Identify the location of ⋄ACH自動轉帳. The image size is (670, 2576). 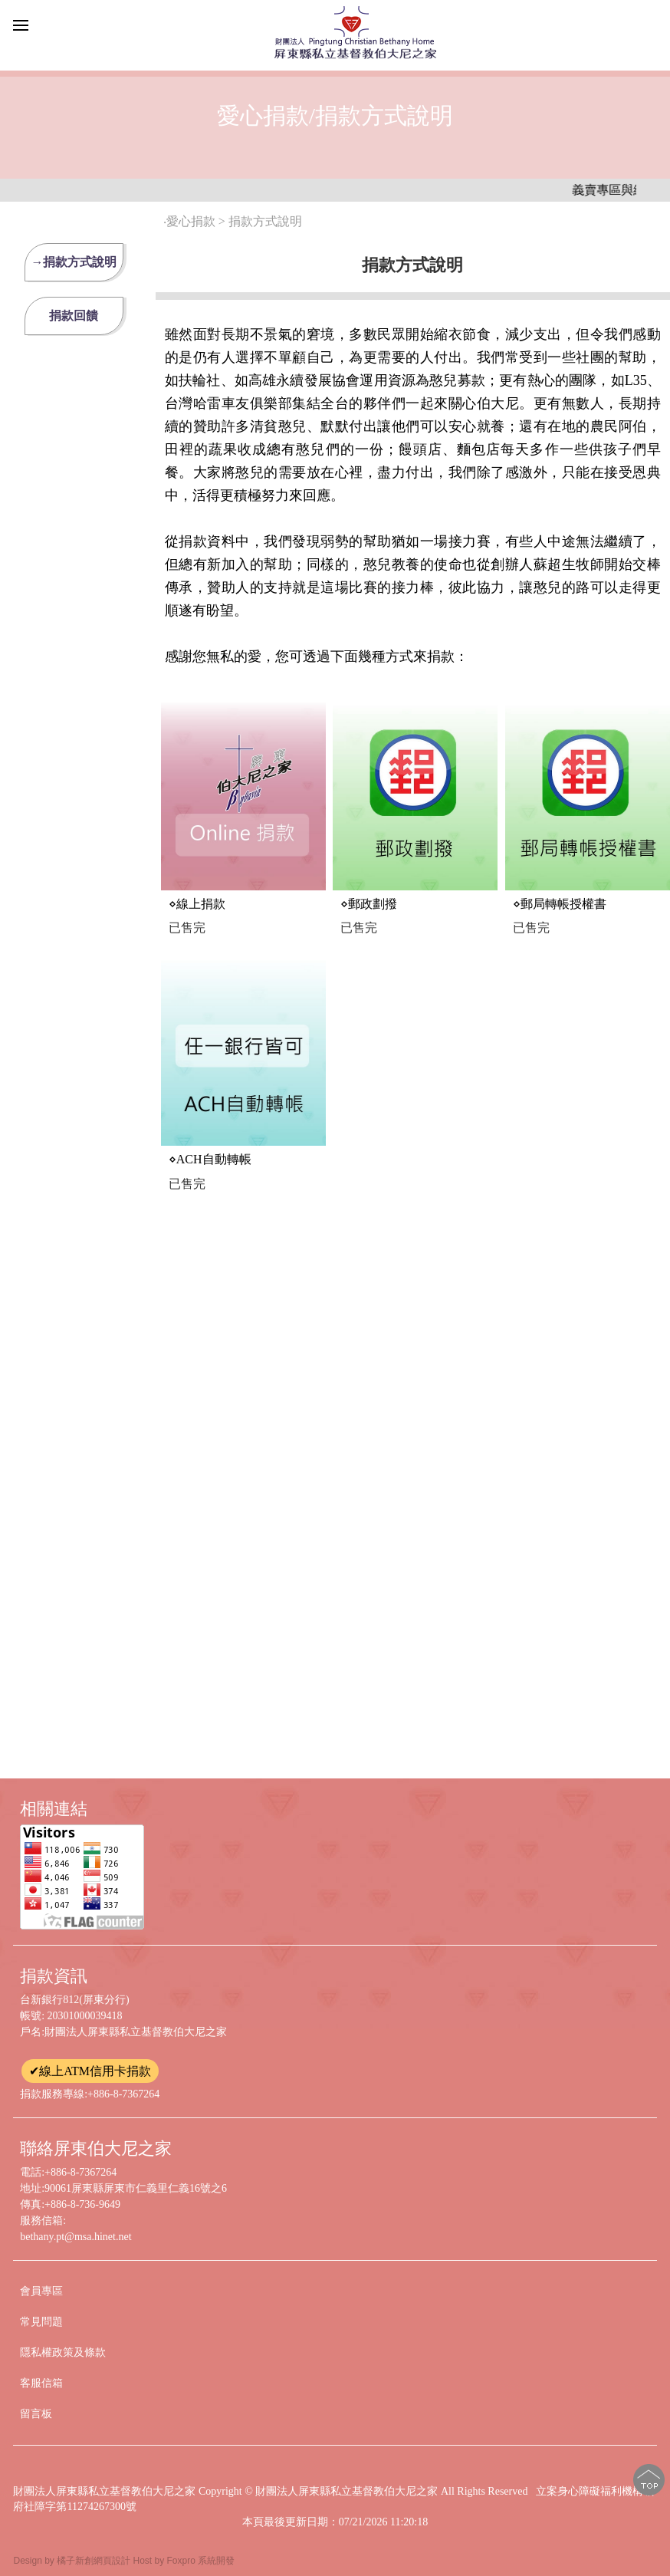
(210, 1159).